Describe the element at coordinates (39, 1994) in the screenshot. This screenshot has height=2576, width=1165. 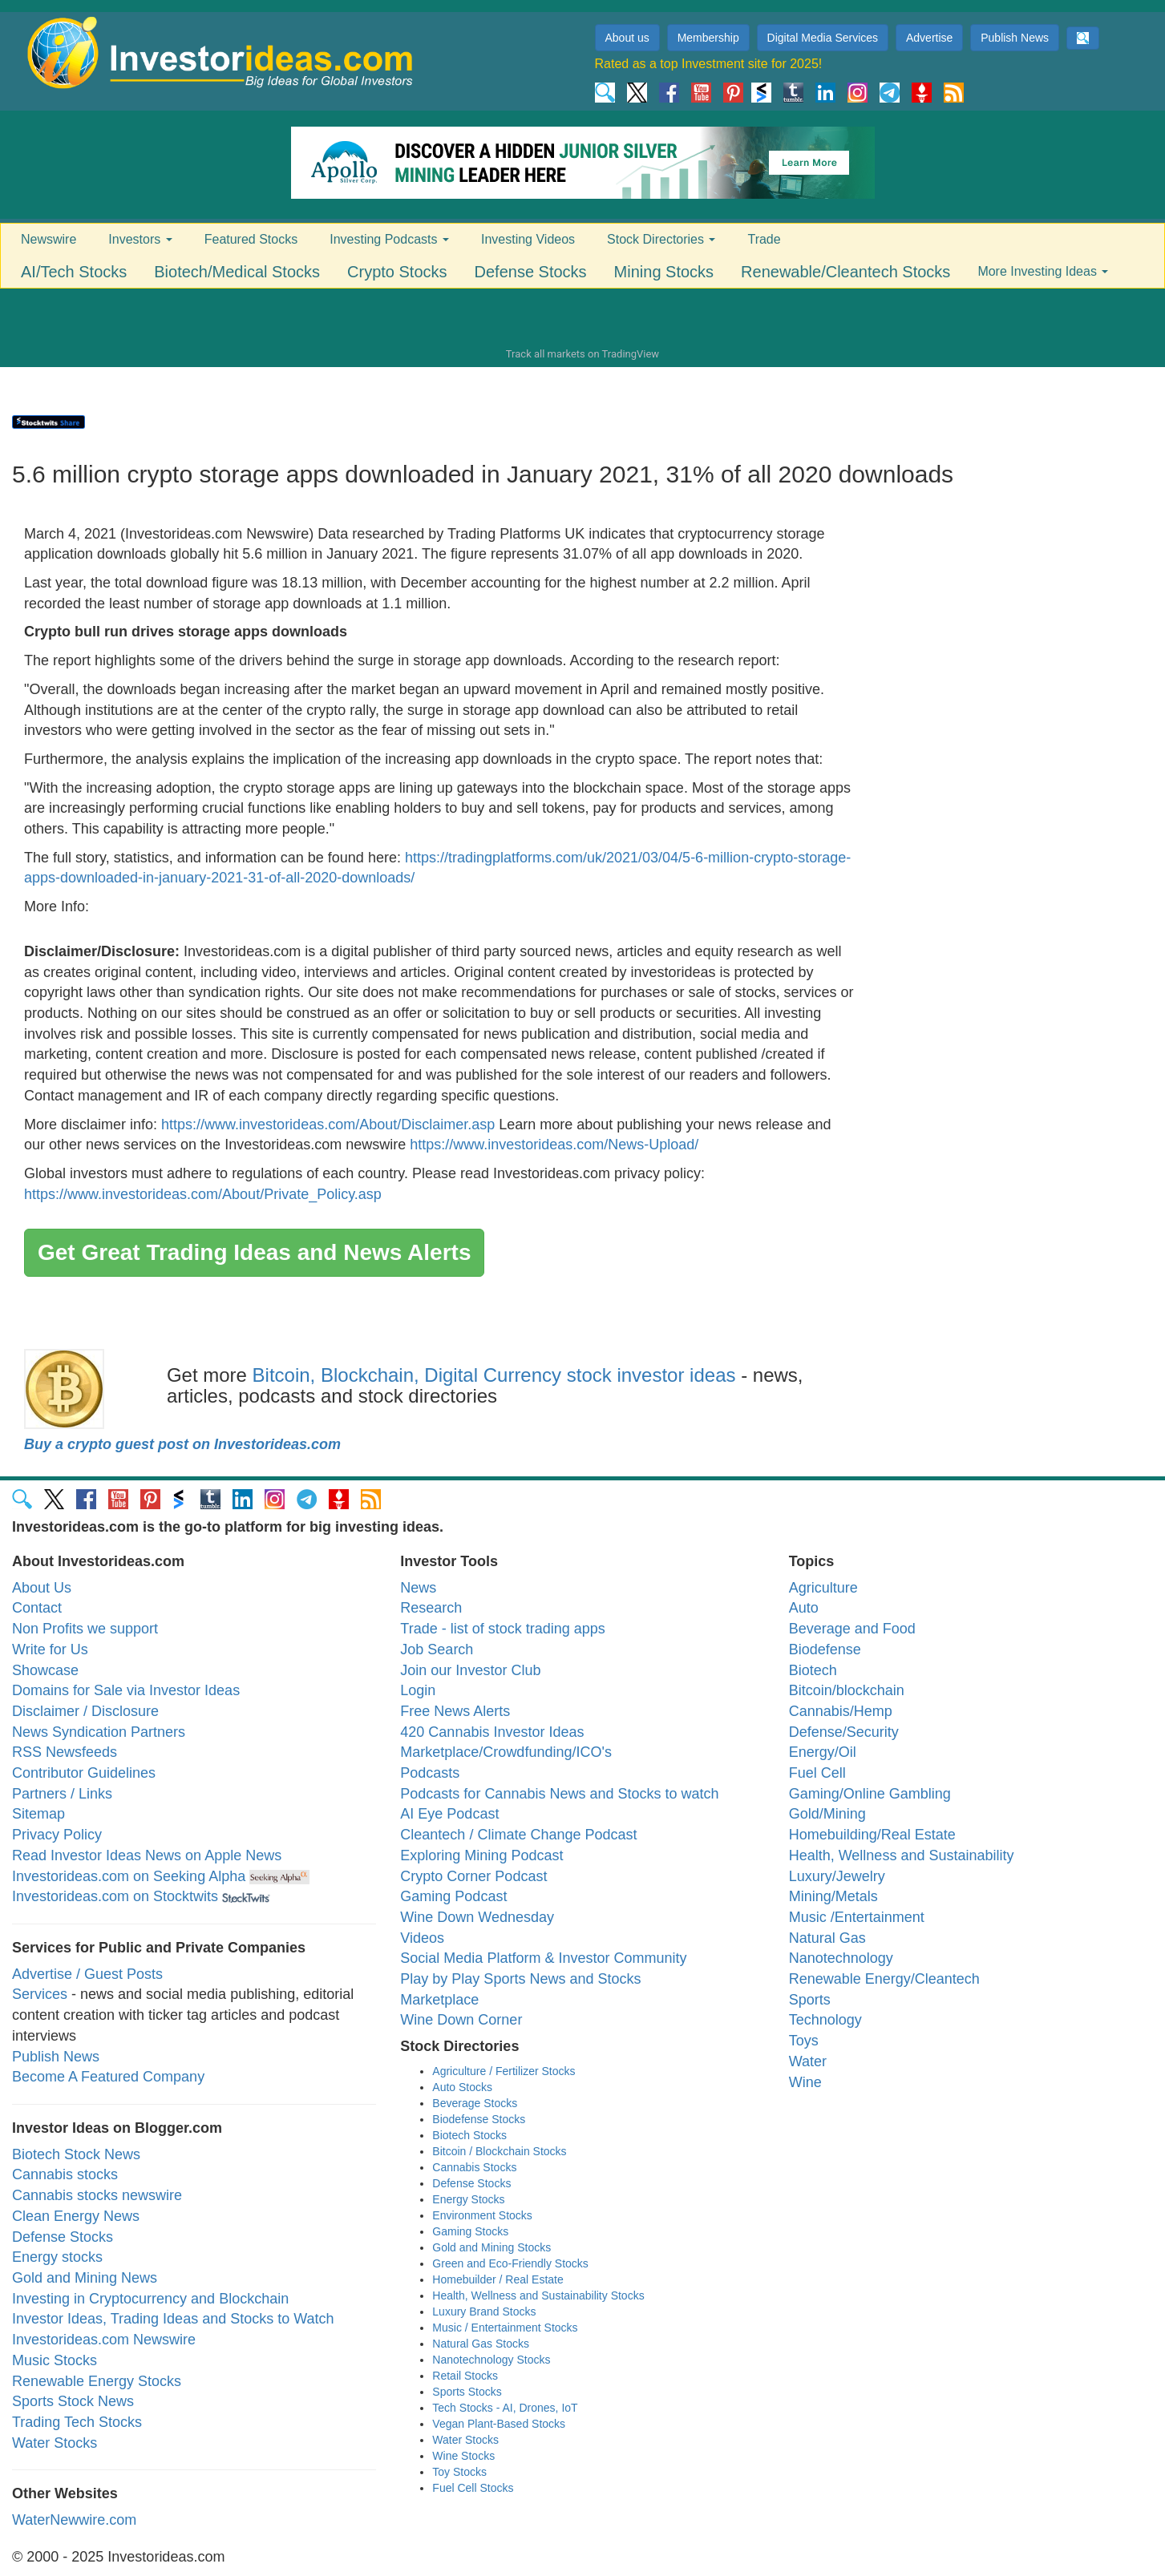
I see `Services` at that location.